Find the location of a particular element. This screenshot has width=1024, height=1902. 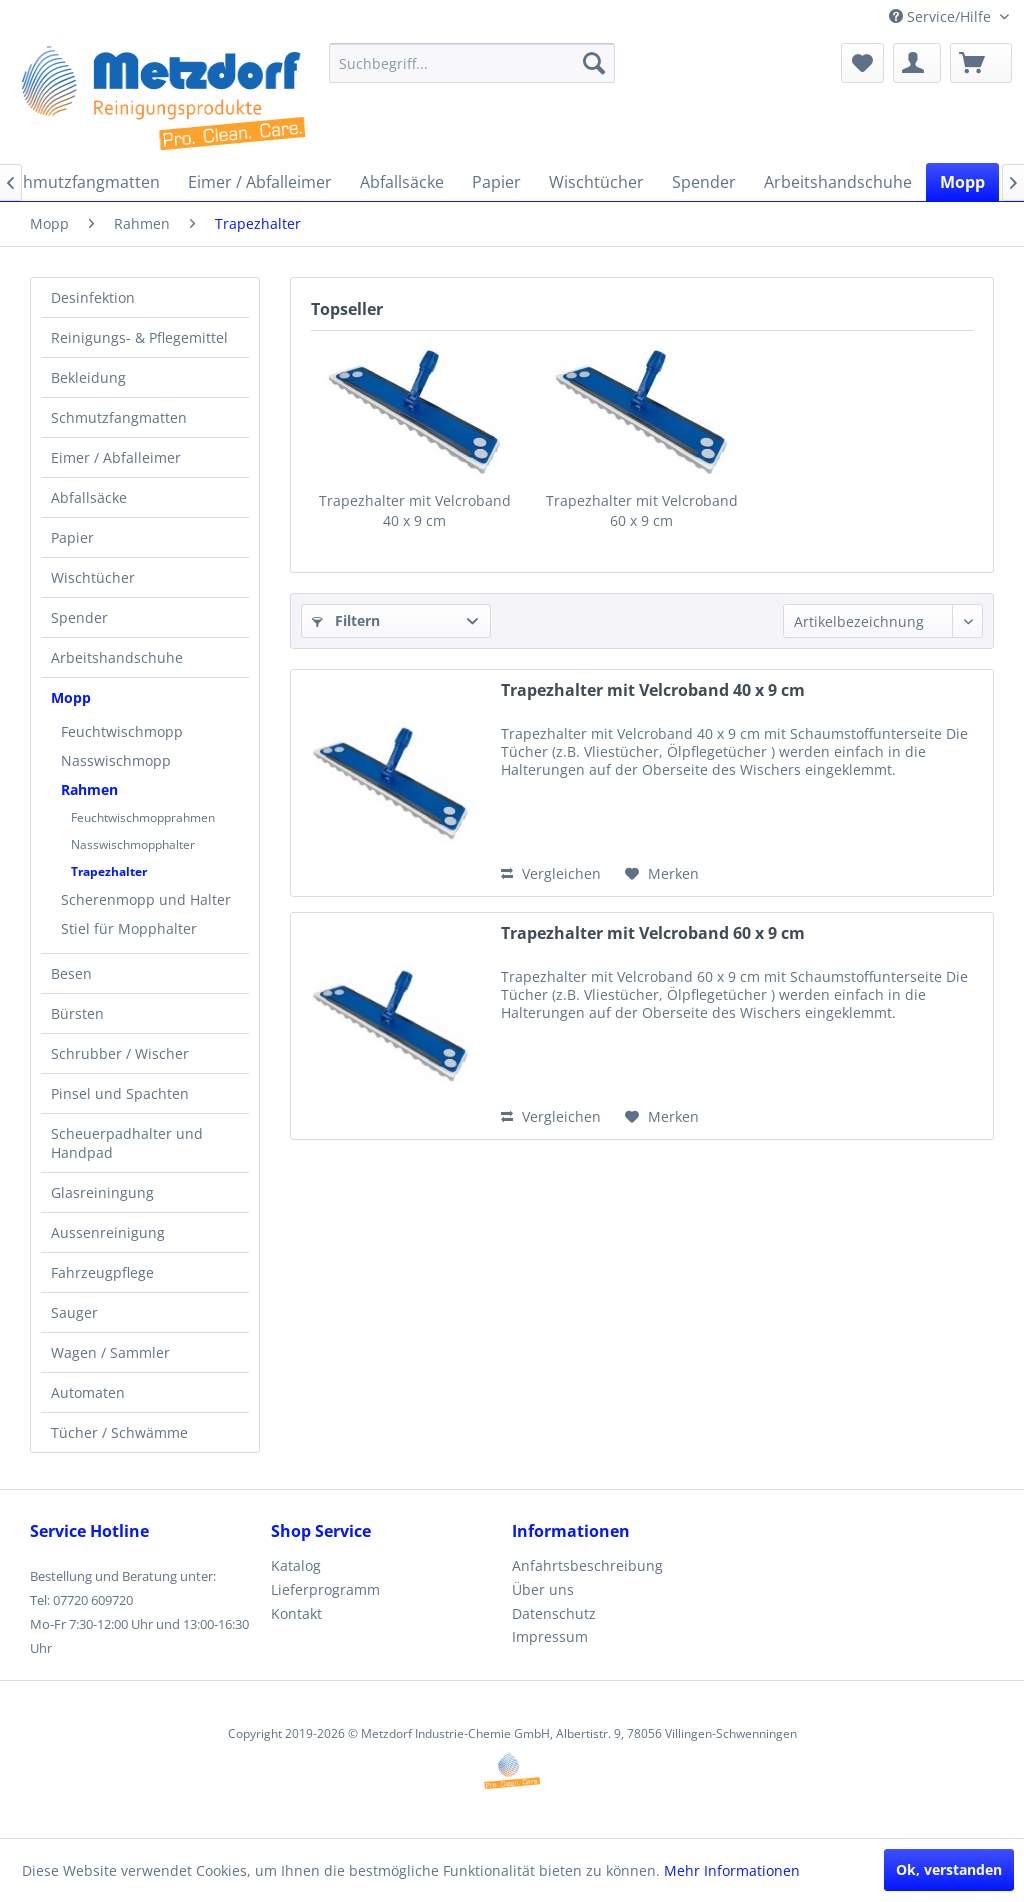

Filtern is located at coordinates (346, 620).